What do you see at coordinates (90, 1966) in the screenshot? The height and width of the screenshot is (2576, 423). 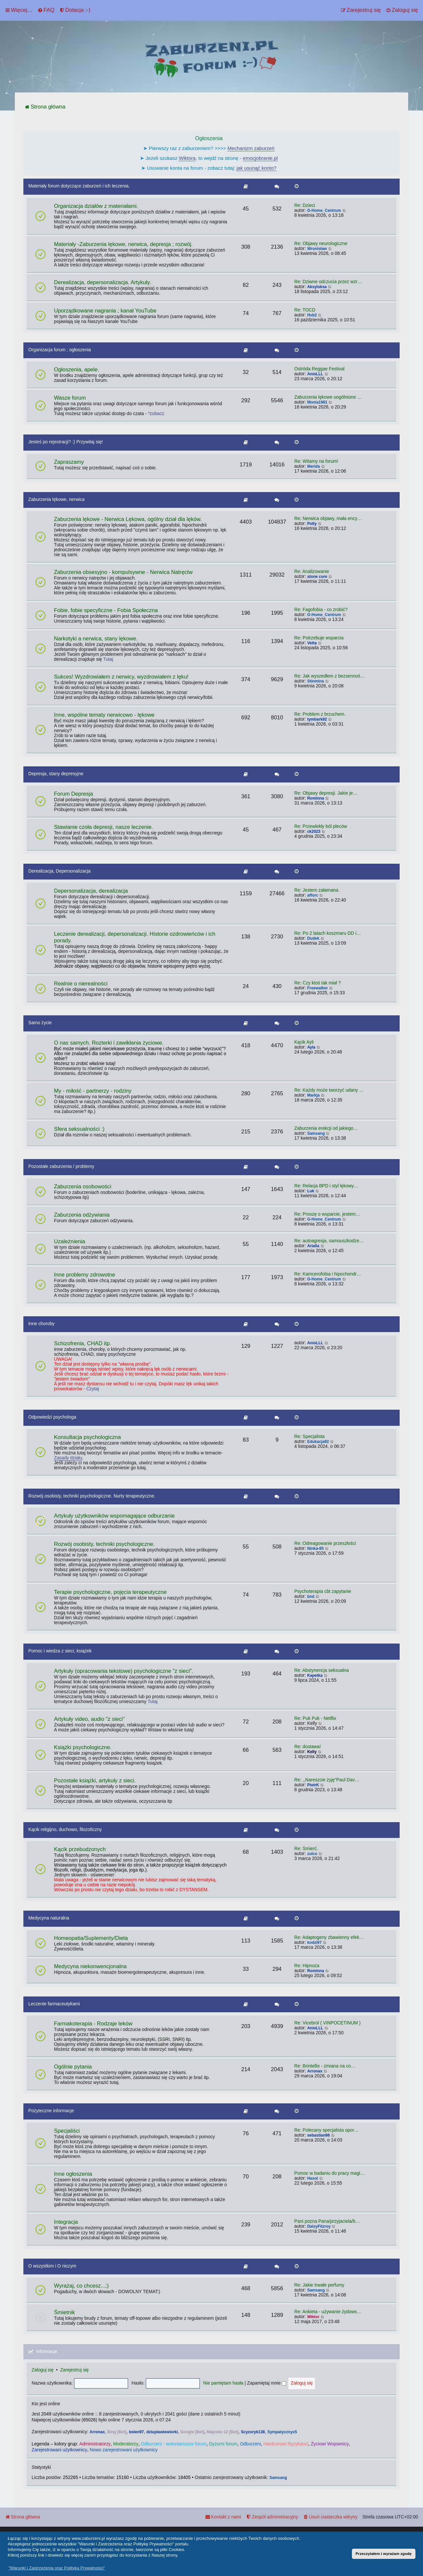 I see `Medycyna niekonwencjonalna` at bounding box center [90, 1966].